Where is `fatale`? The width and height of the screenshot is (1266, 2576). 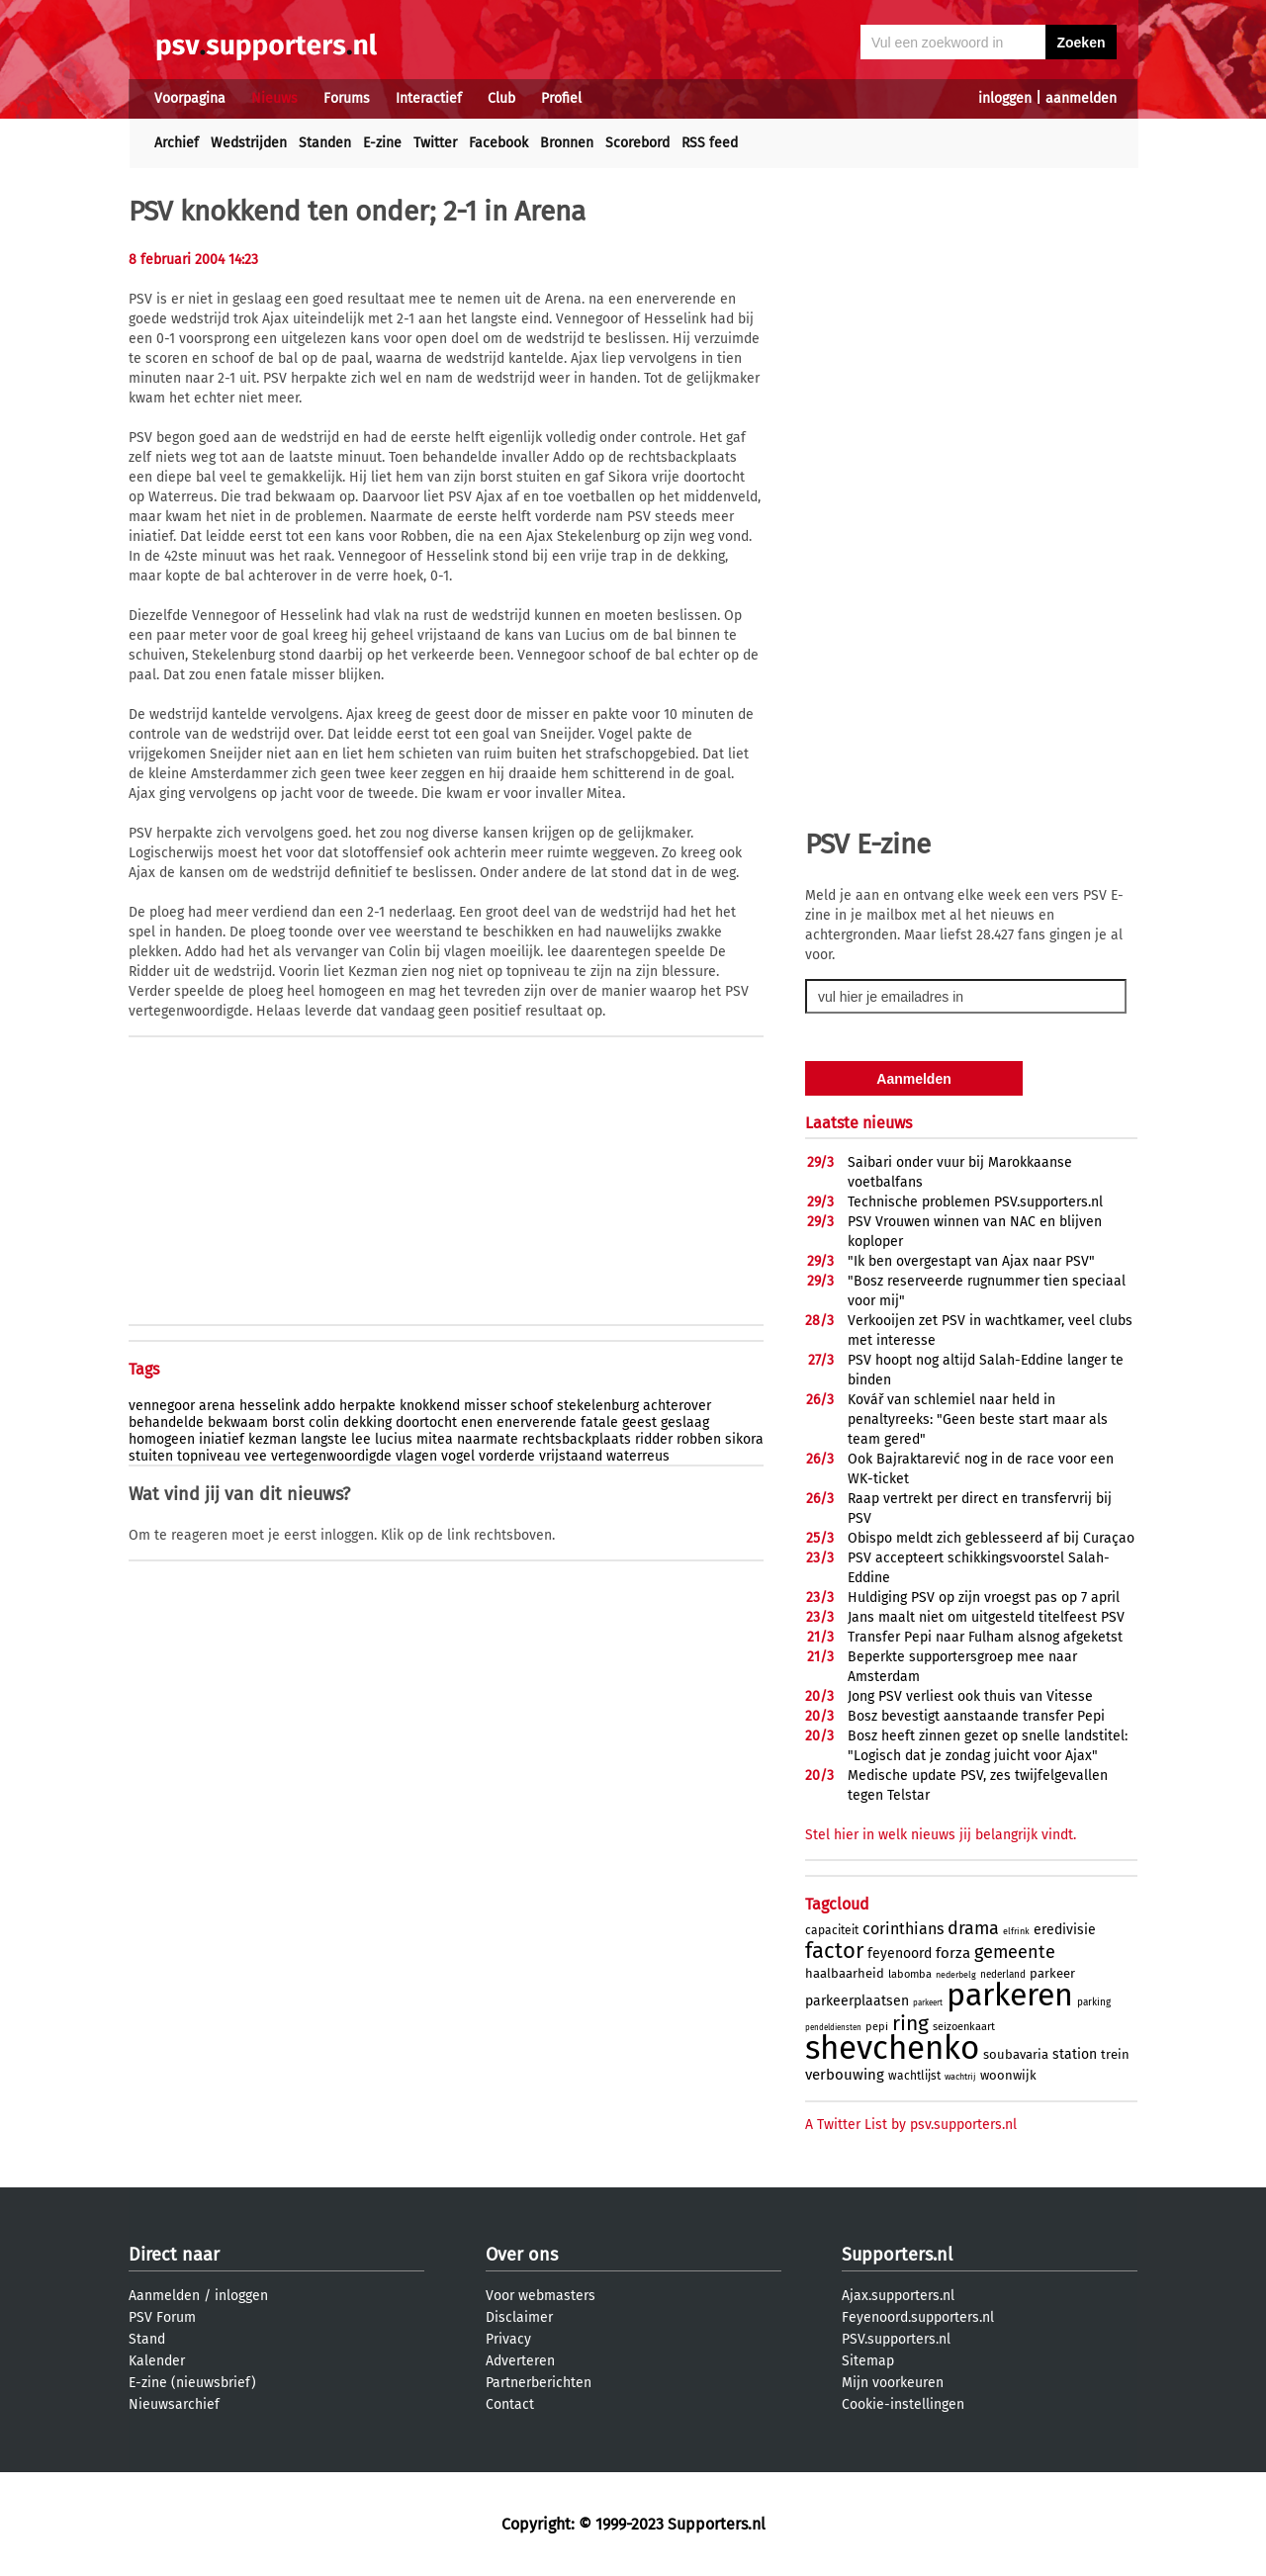 fatale is located at coordinates (599, 1422).